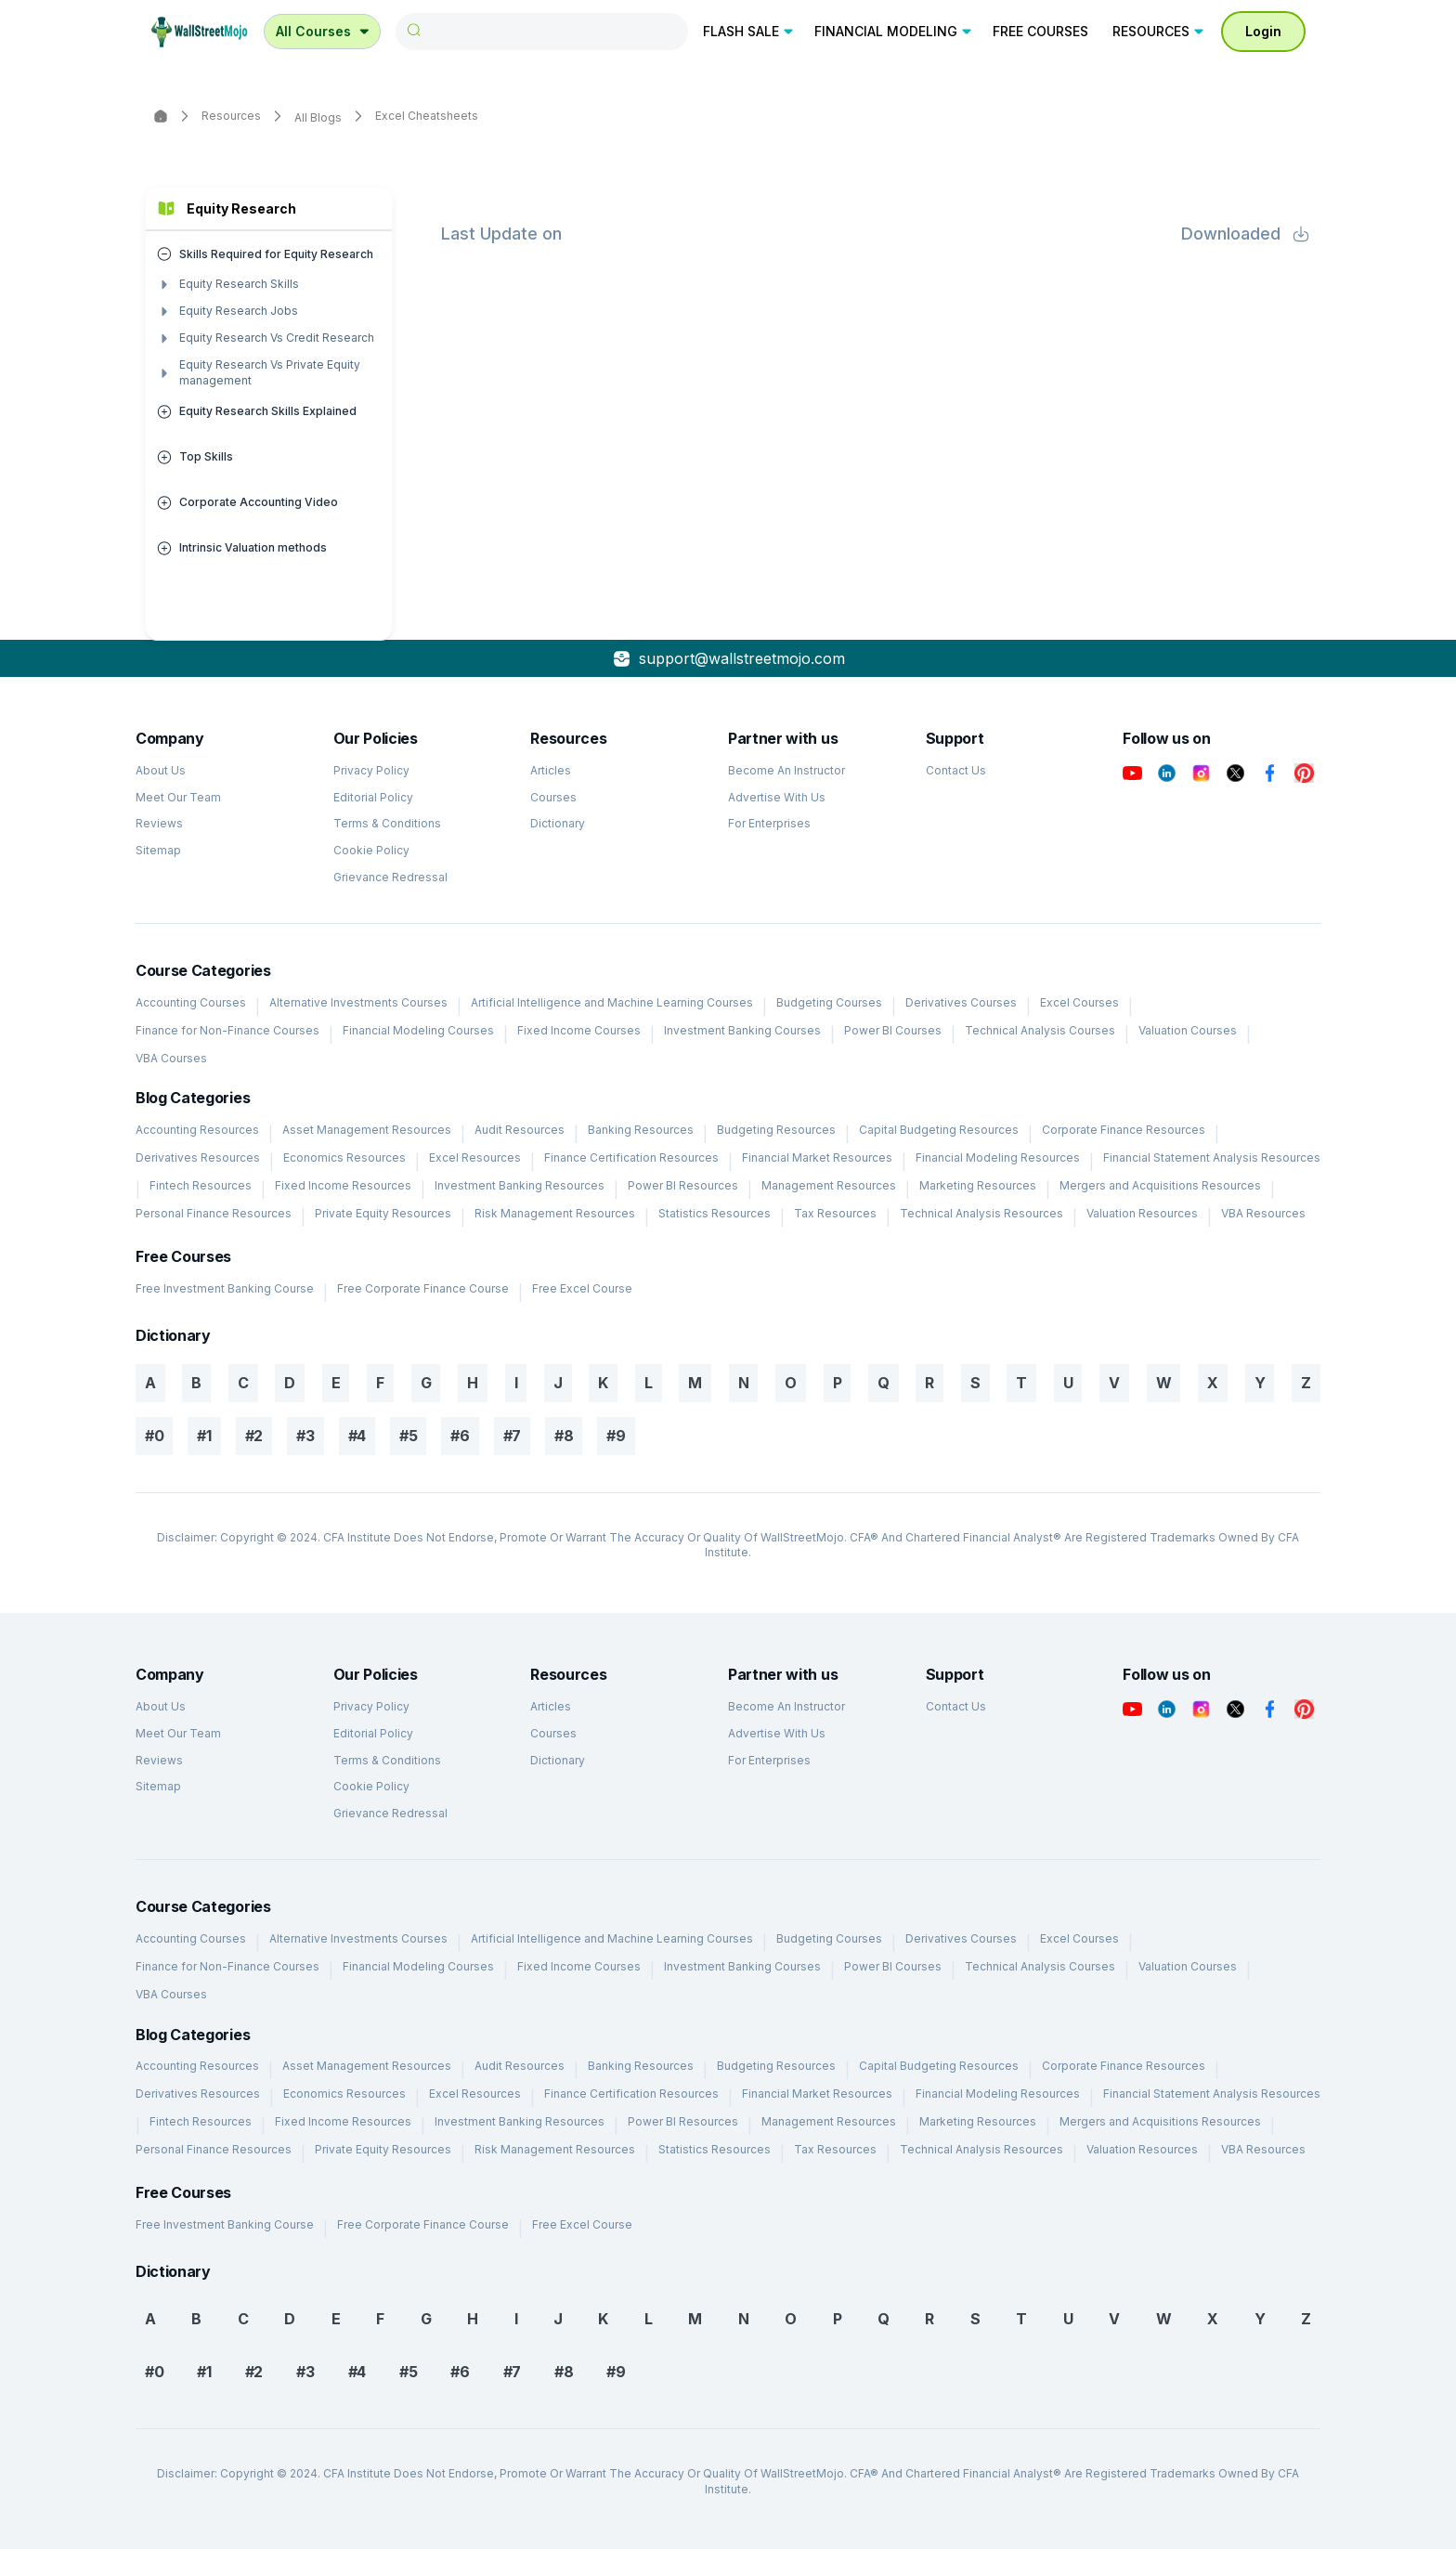 Image resolution: width=1456 pixels, height=2549 pixels. What do you see at coordinates (214, 1213) in the screenshot?
I see `Personal Finance Resources` at bounding box center [214, 1213].